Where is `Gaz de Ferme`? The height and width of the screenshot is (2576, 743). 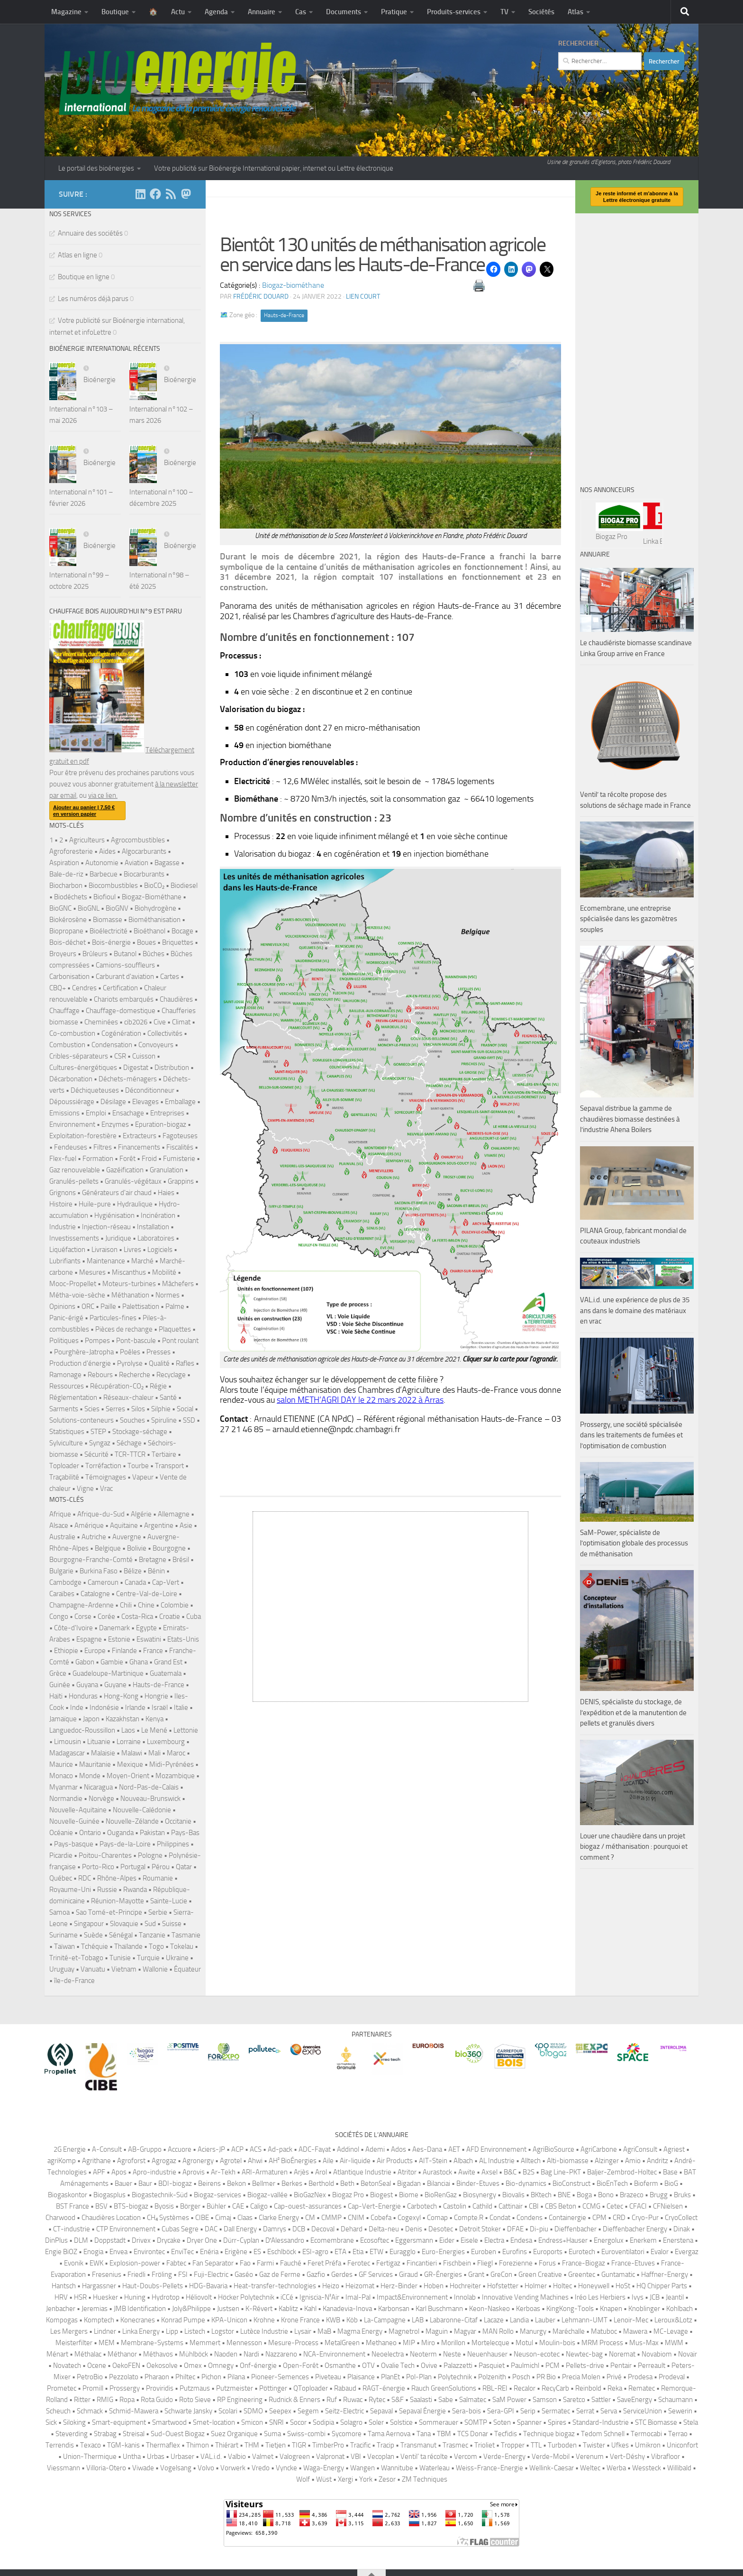
Gaz de Ferme is located at coordinates (279, 2274).